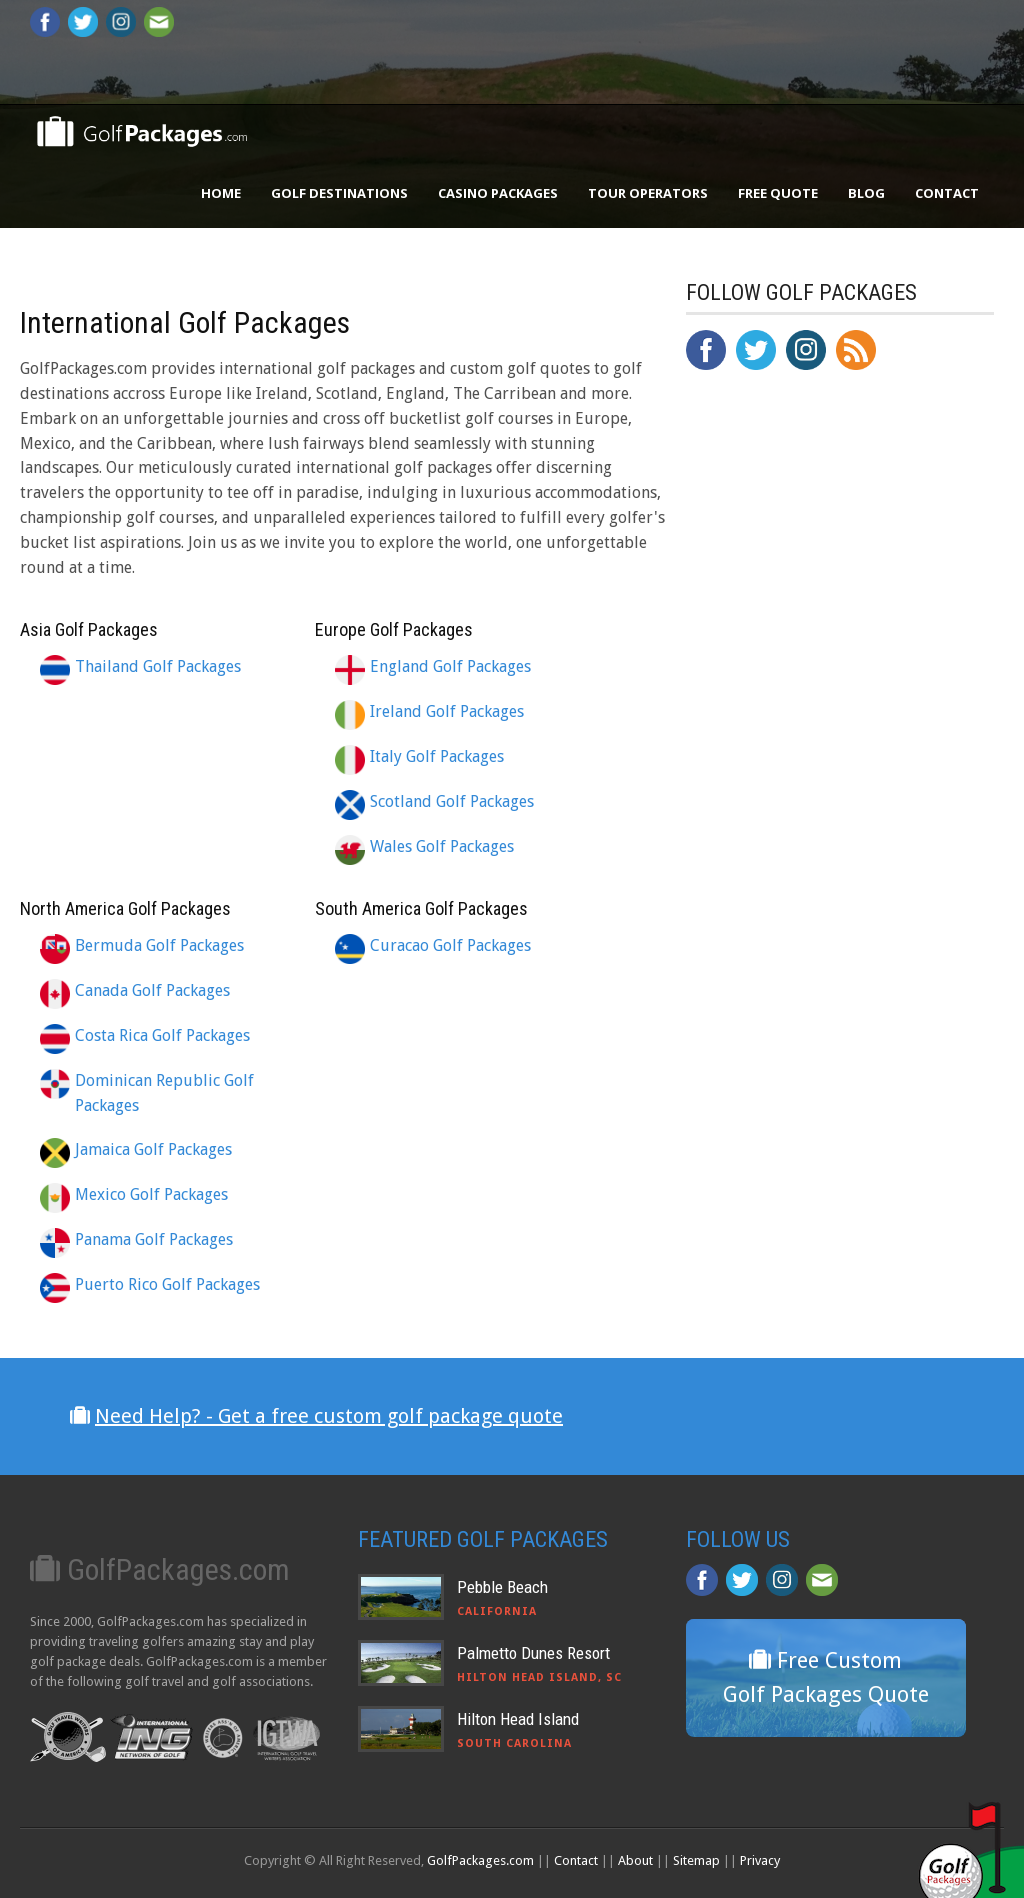 Image resolution: width=1024 pixels, height=1898 pixels. What do you see at coordinates (151, 1194) in the screenshot?
I see `Mexico Golf Packages` at bounding box center [151, 1194].